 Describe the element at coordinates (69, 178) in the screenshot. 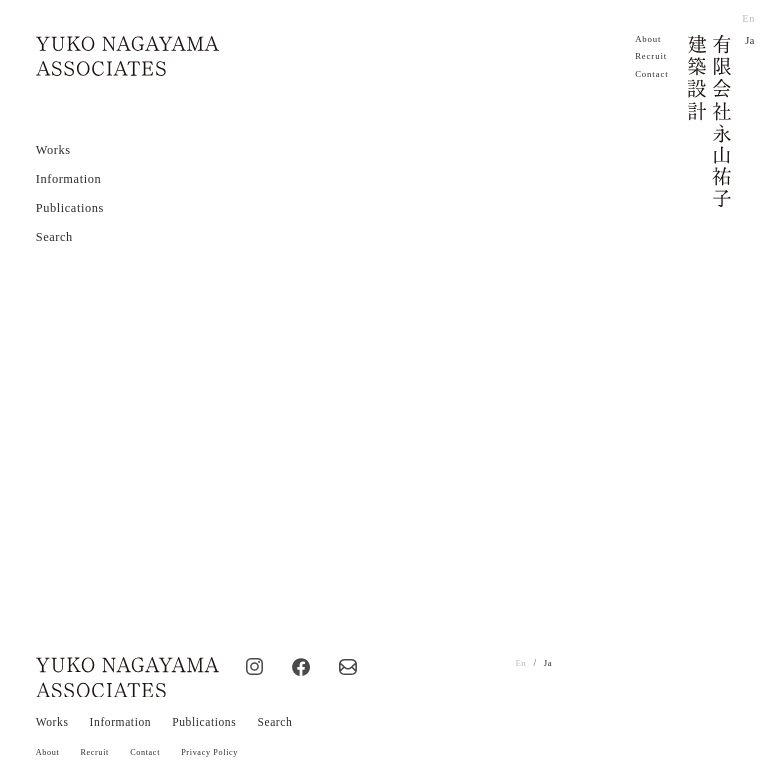

I see `Information` at that location.